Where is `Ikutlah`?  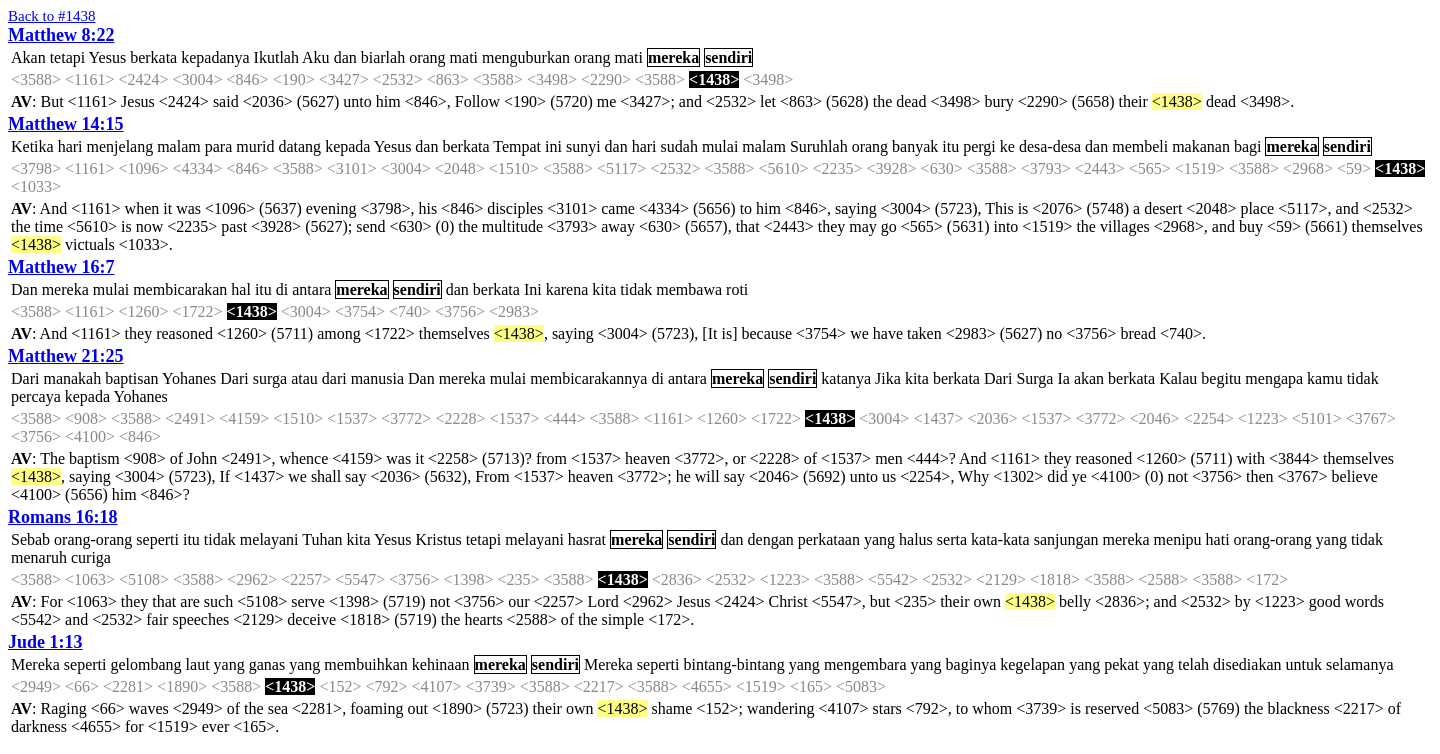 Ikutlah is located at coordinates (276, 57).